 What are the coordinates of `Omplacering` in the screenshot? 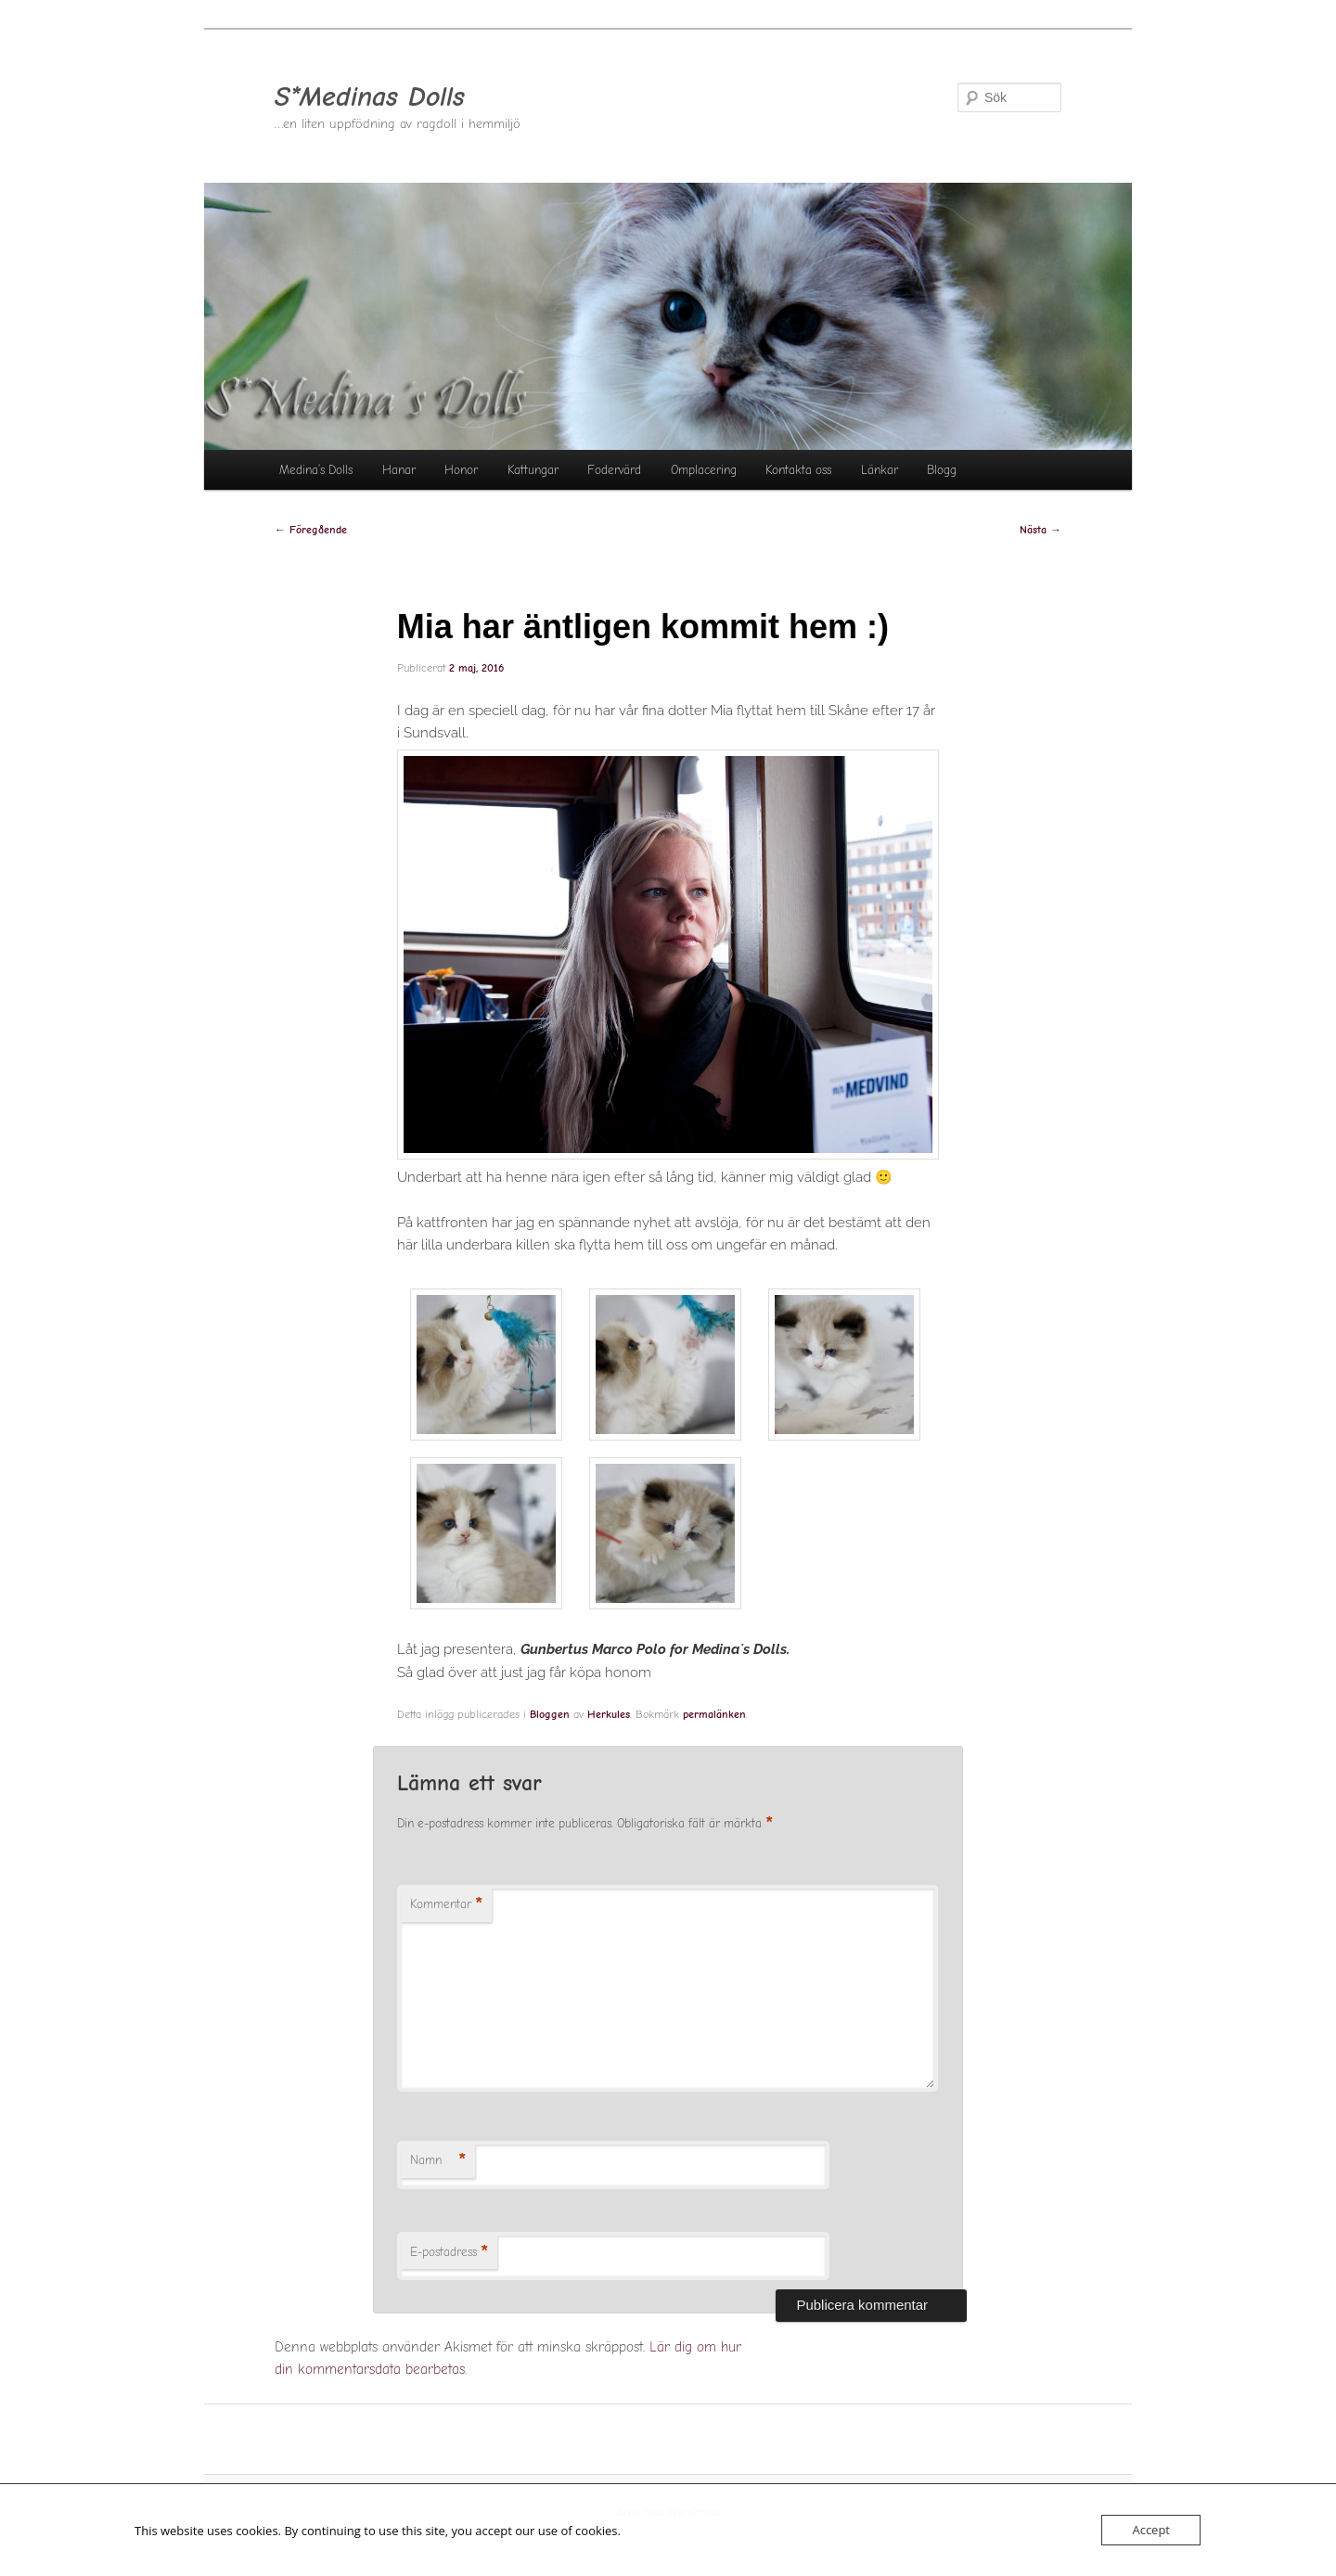 It's located at (704, 470).